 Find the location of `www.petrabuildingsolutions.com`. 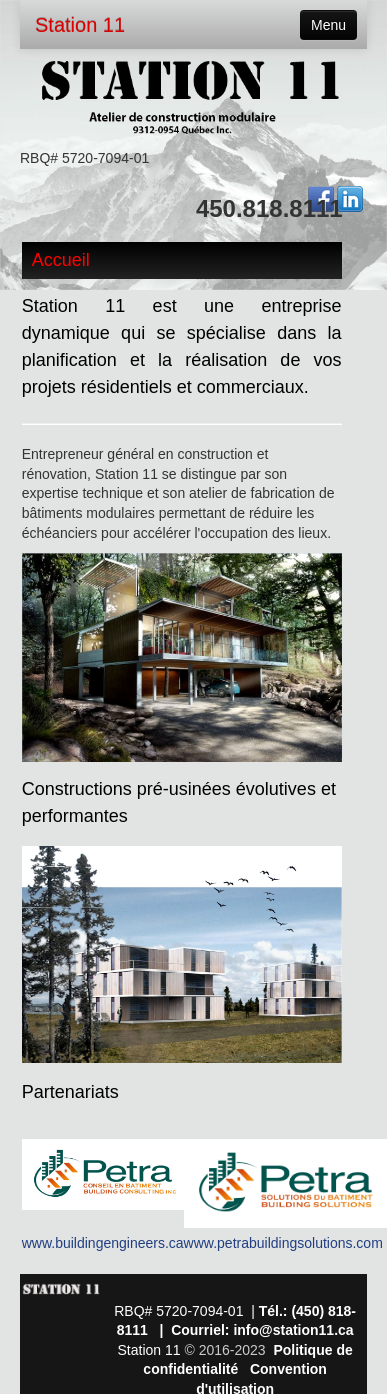

www.petrabuildingsolutions.com is located at coordinates (283, 1243).